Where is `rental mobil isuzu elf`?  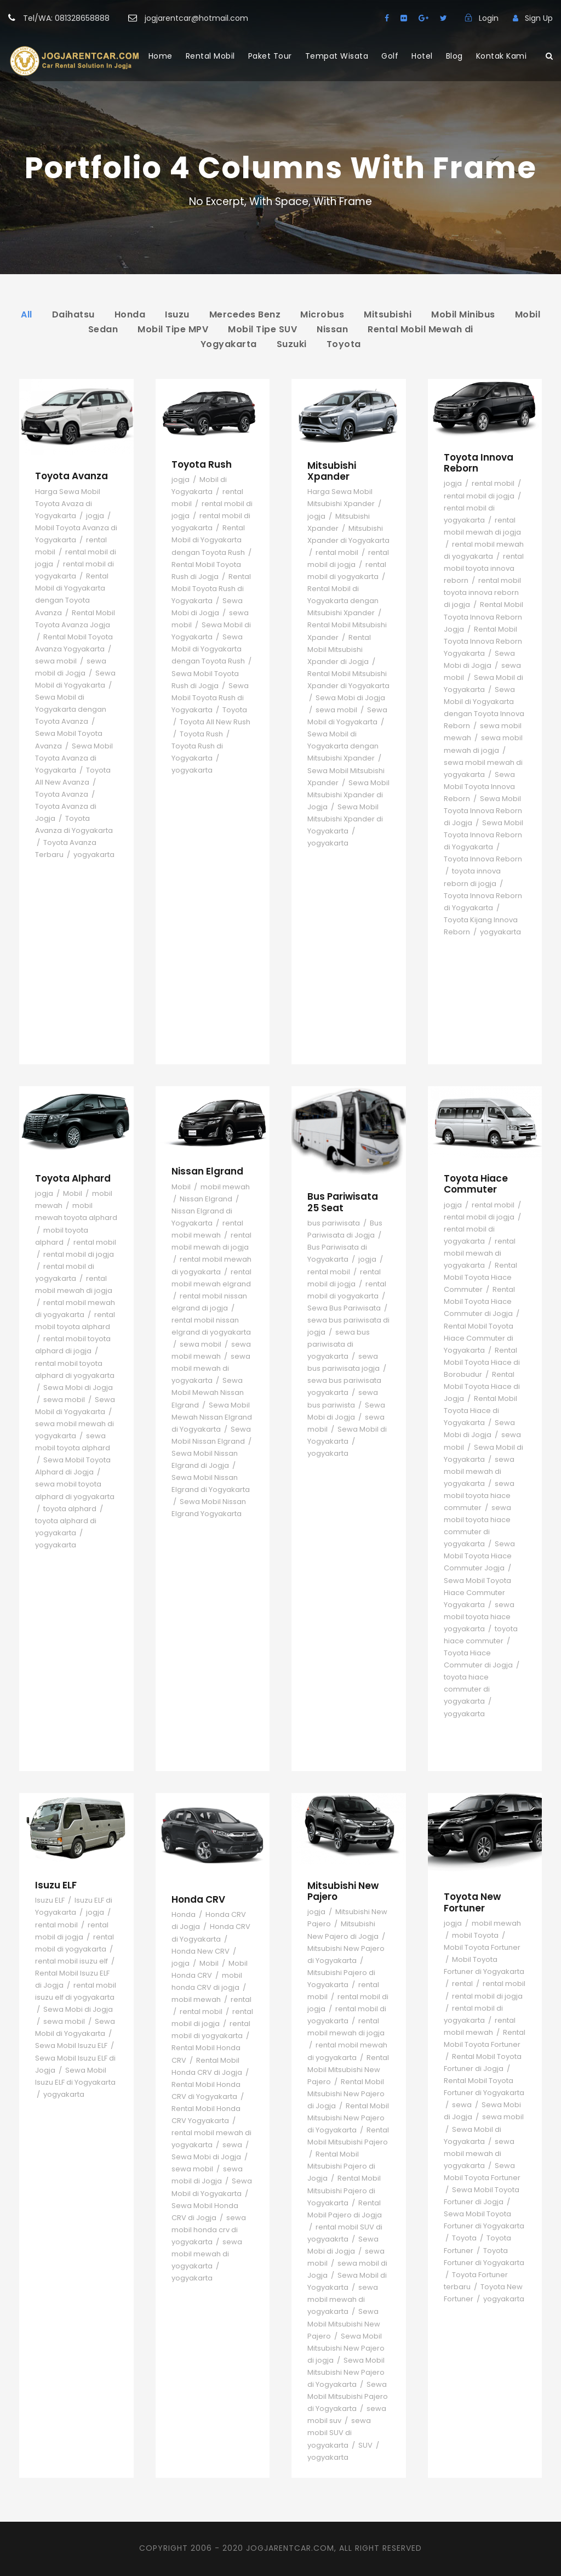
rental mobil isuzu elf is located at coordinates (71, 1961).